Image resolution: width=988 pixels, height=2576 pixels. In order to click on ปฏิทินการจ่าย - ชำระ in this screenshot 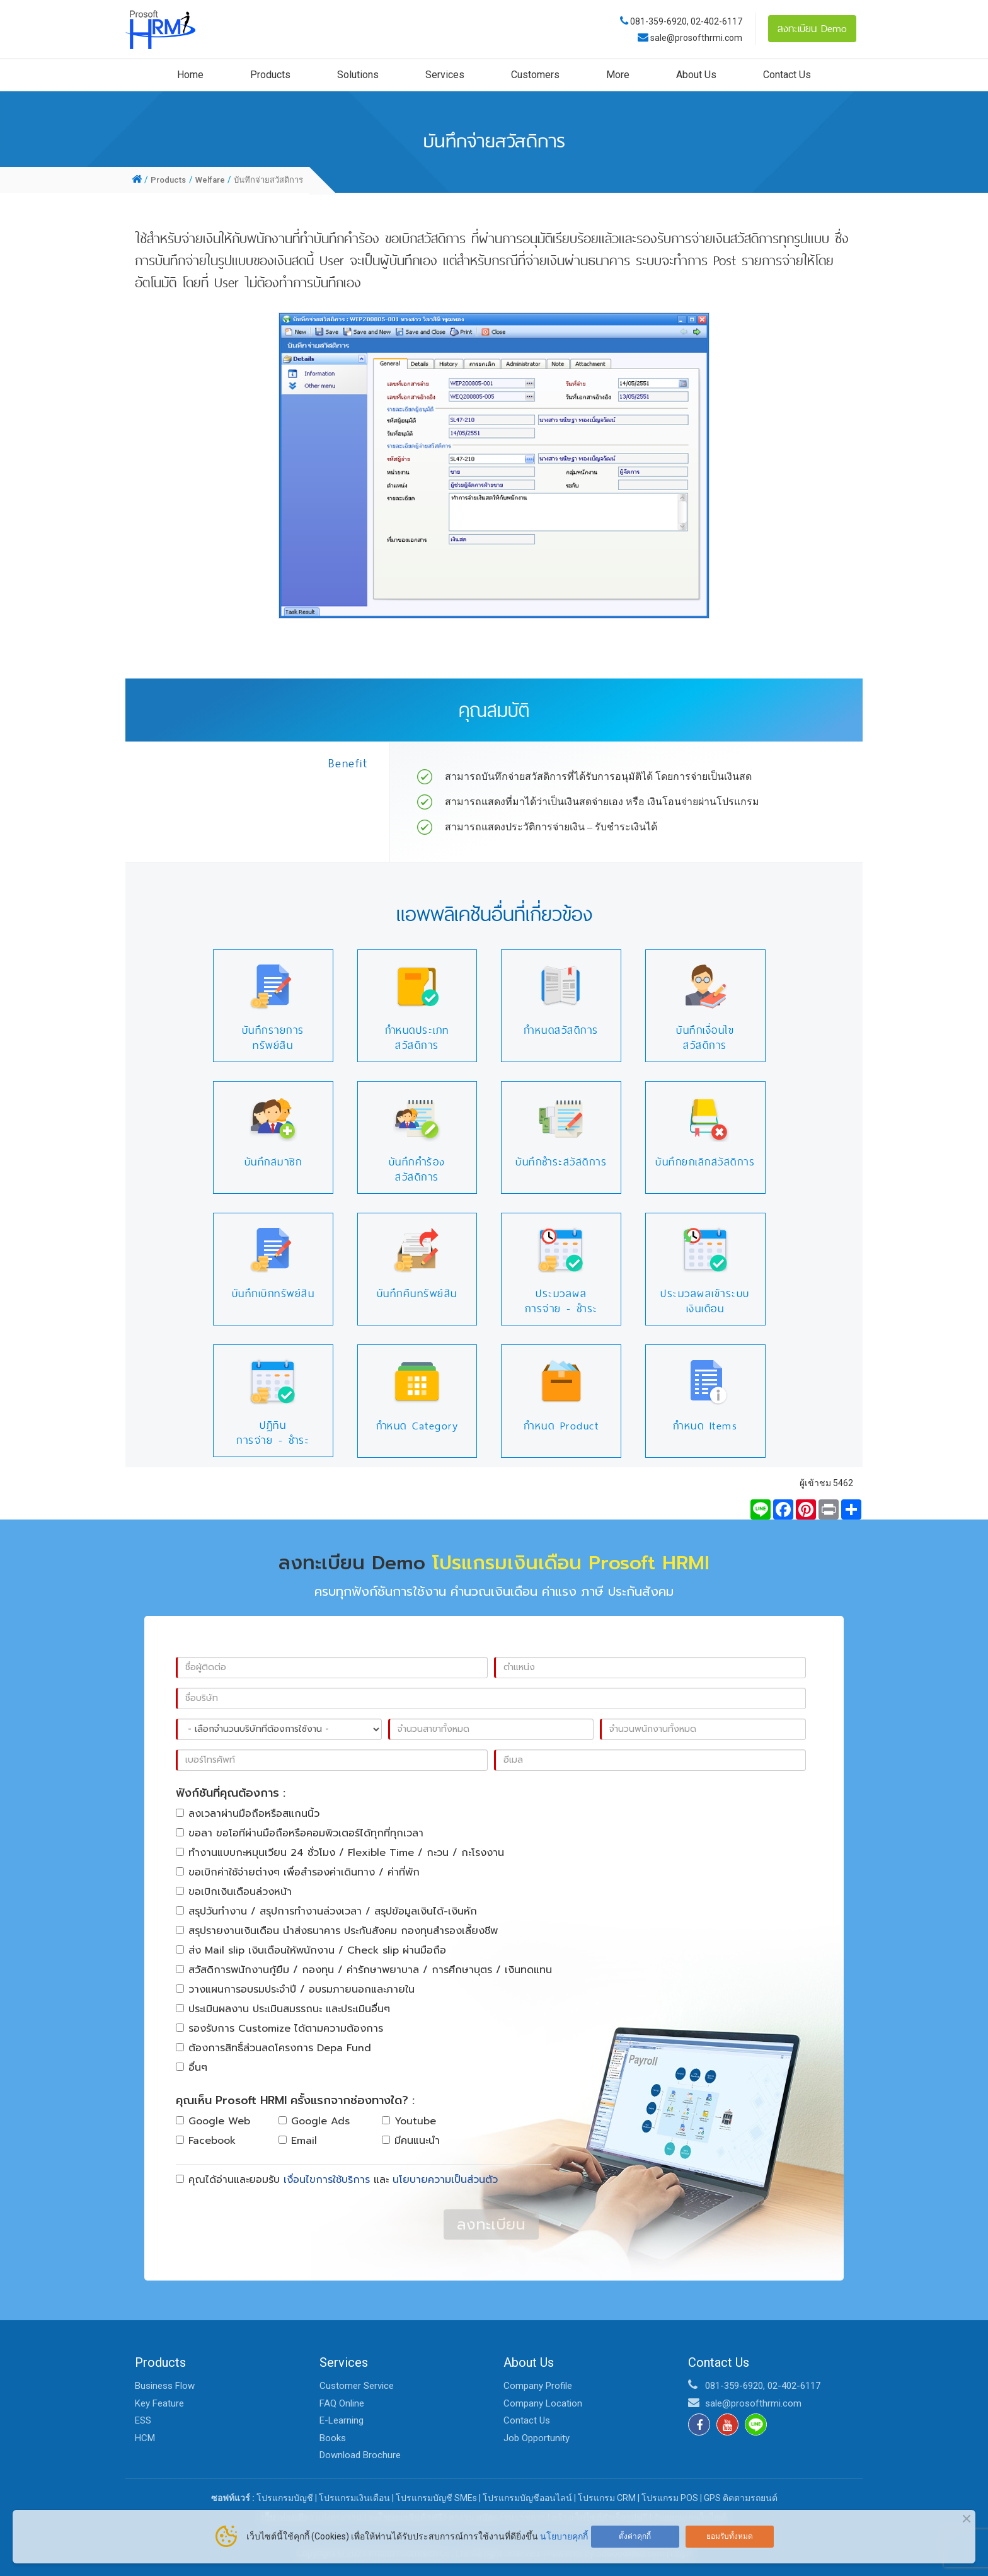, I will do `click(272, 1432)`.